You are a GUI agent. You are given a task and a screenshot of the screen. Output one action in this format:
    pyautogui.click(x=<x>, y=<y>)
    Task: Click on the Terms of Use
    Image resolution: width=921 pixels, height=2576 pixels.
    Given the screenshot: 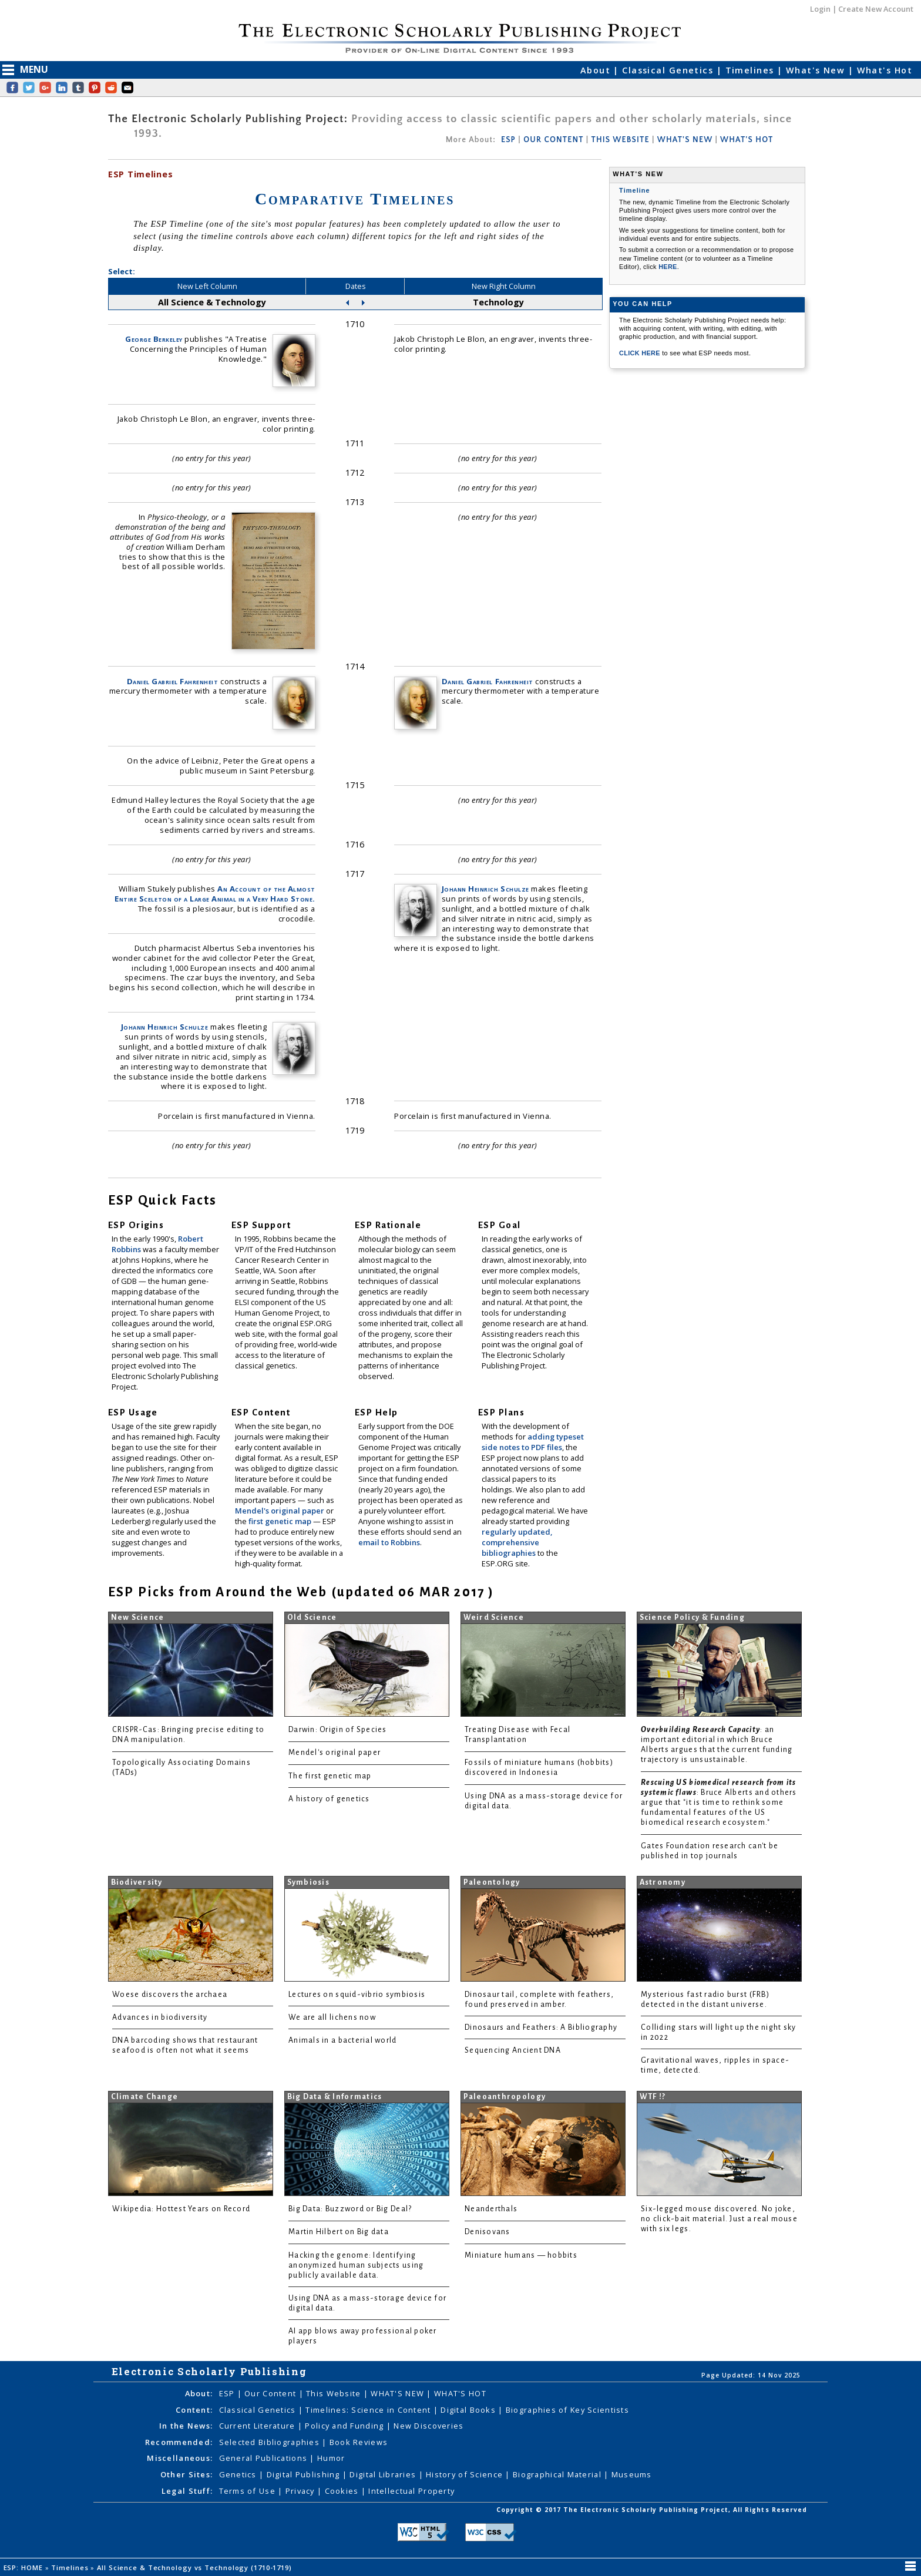 What is the action you would take?
    pyautogui.click(x=248, y=2491)
    